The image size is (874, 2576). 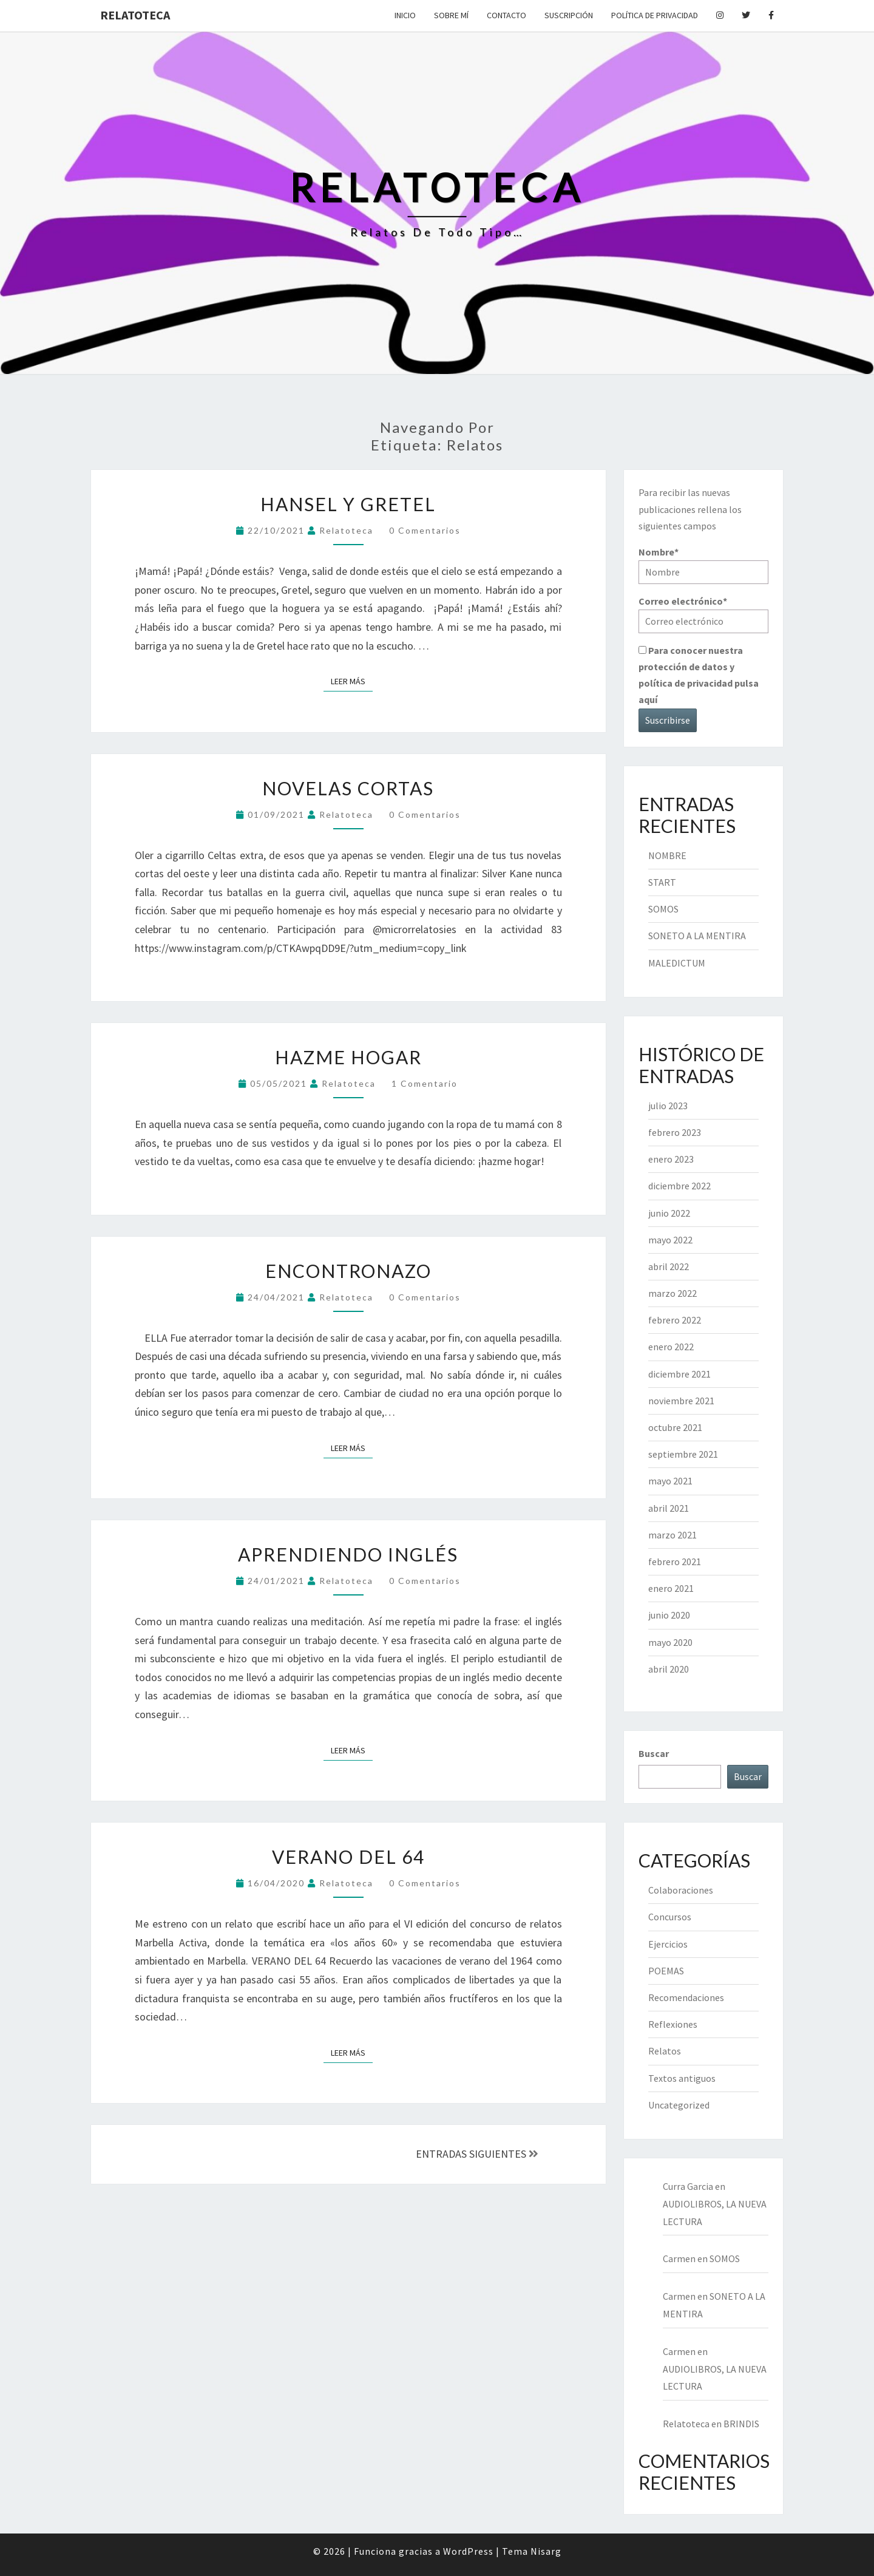 I want to click on HANSEL Y GRETEL, so click(x=348, y=504).